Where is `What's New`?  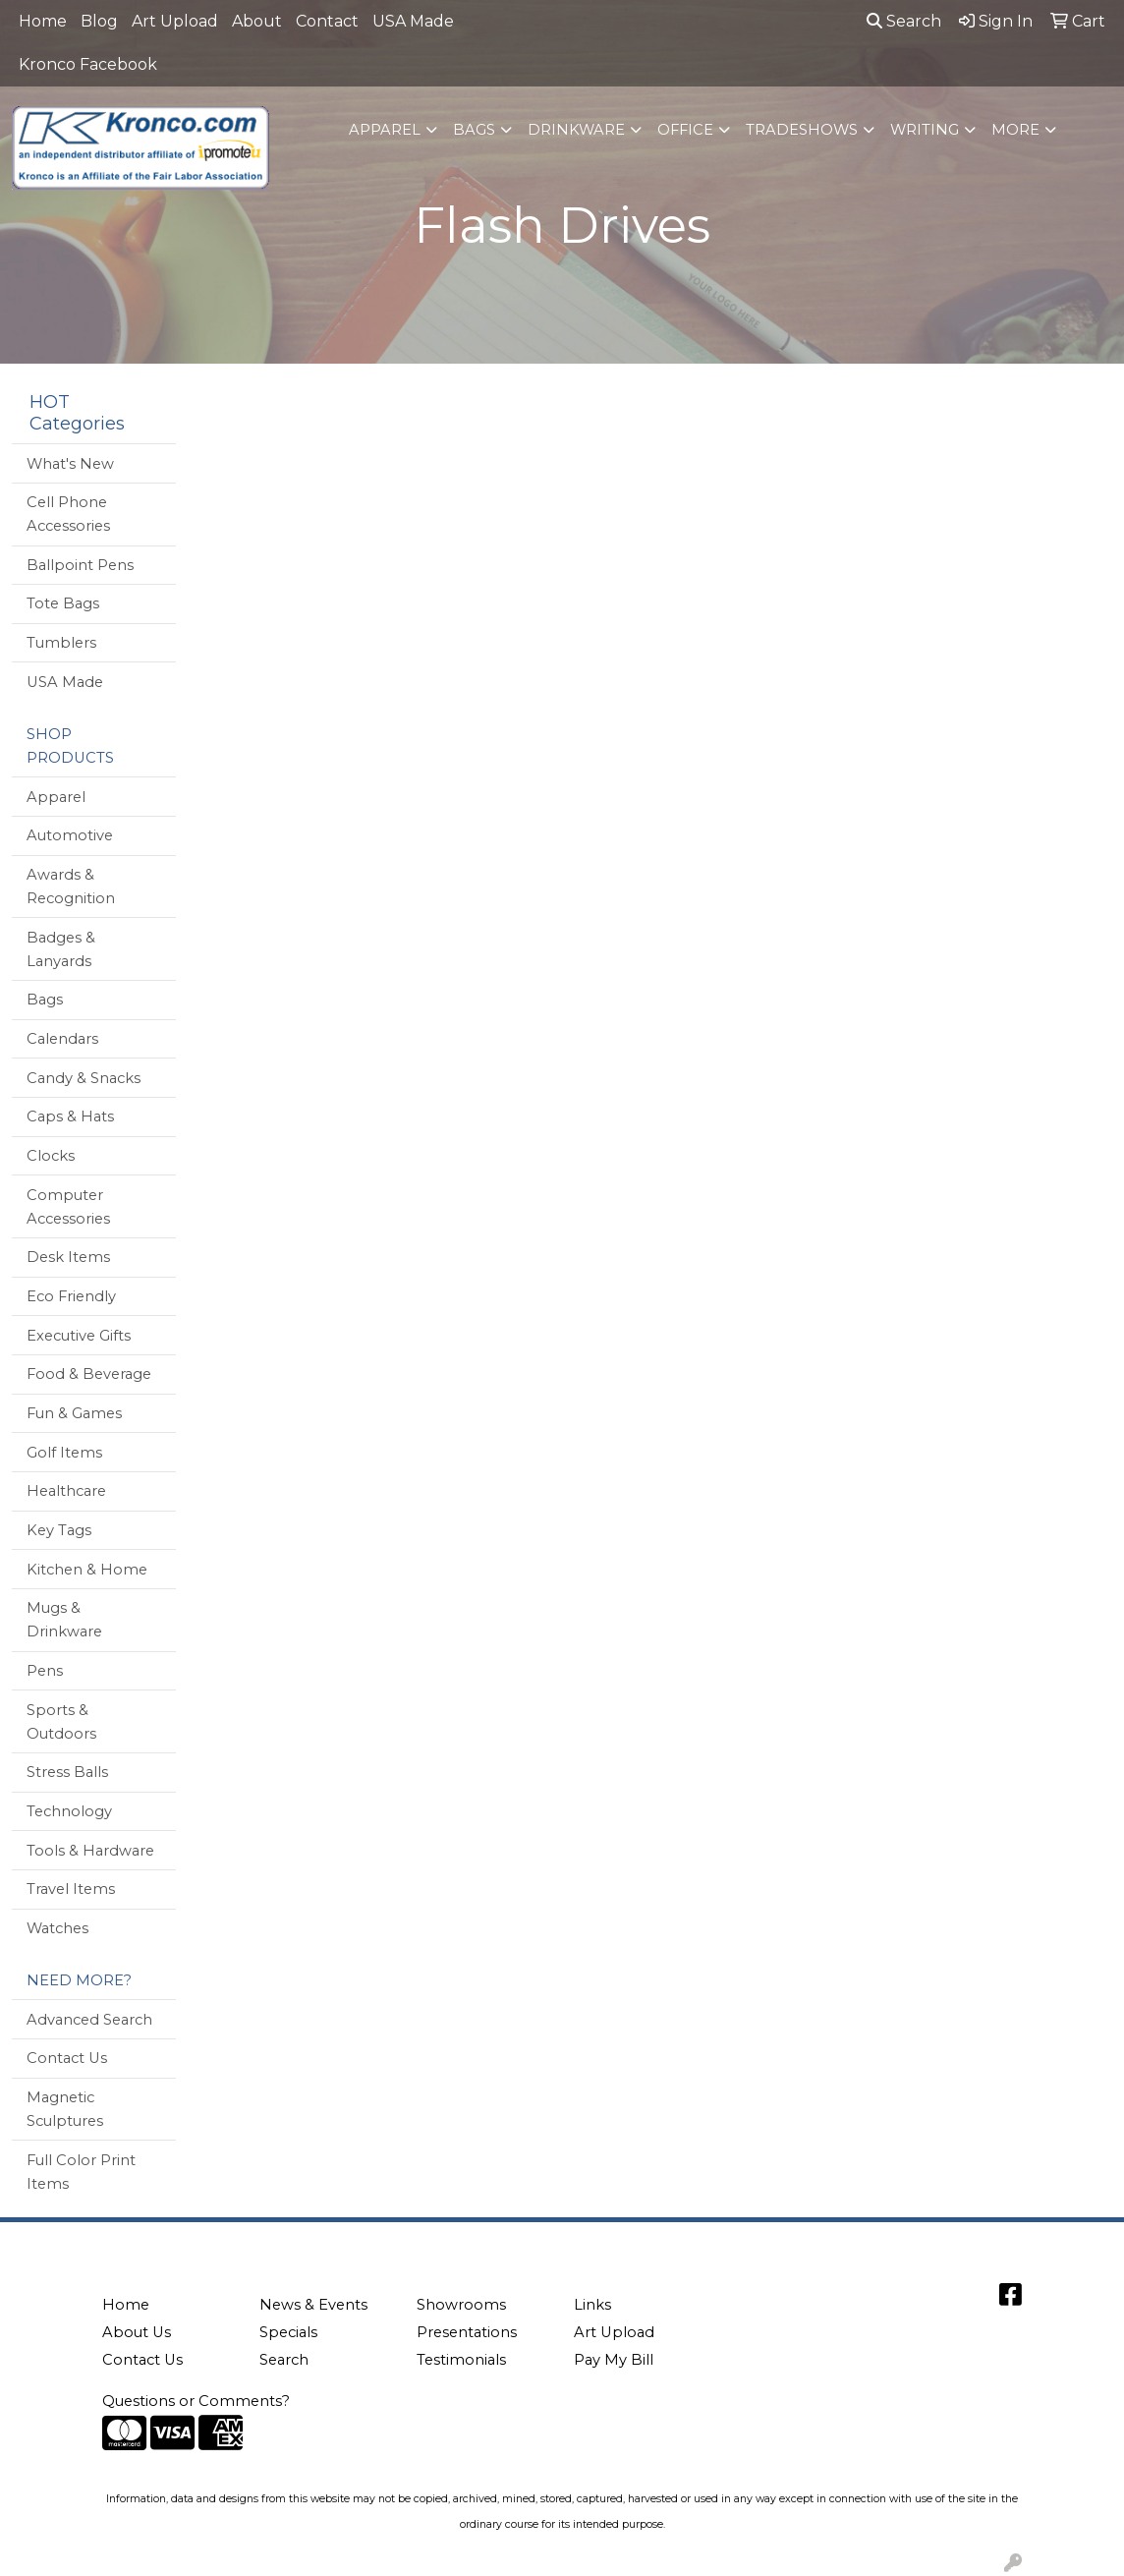
What's New is located at coordinates (70, 464).